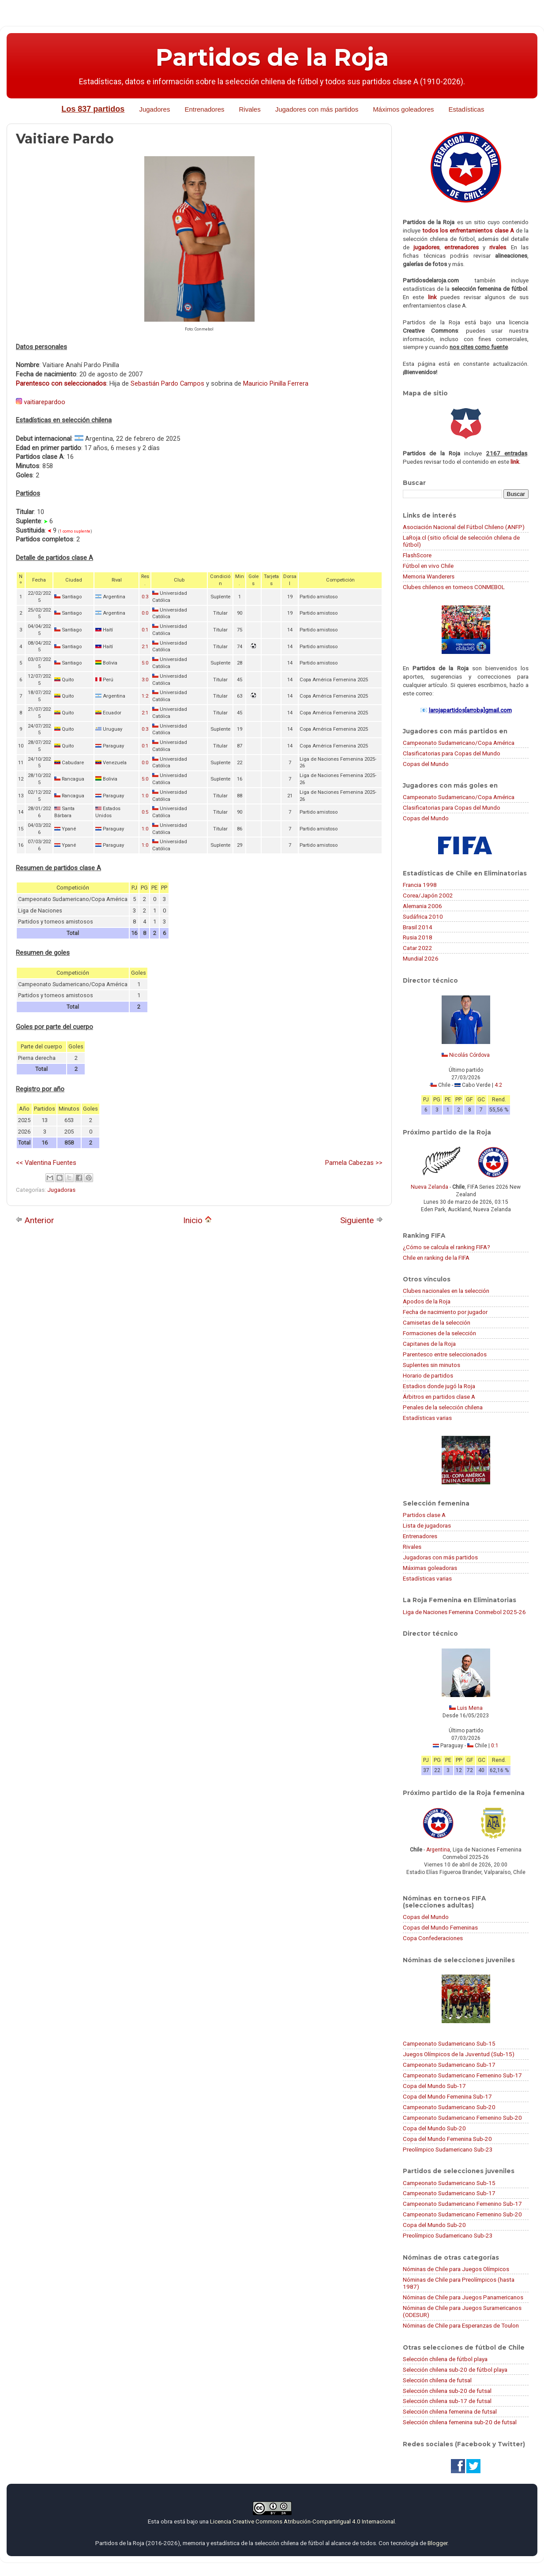  What do you see at coordinates (250, 109) in the screenshot?
I see `Rivales` at bounding box center [250, 109].